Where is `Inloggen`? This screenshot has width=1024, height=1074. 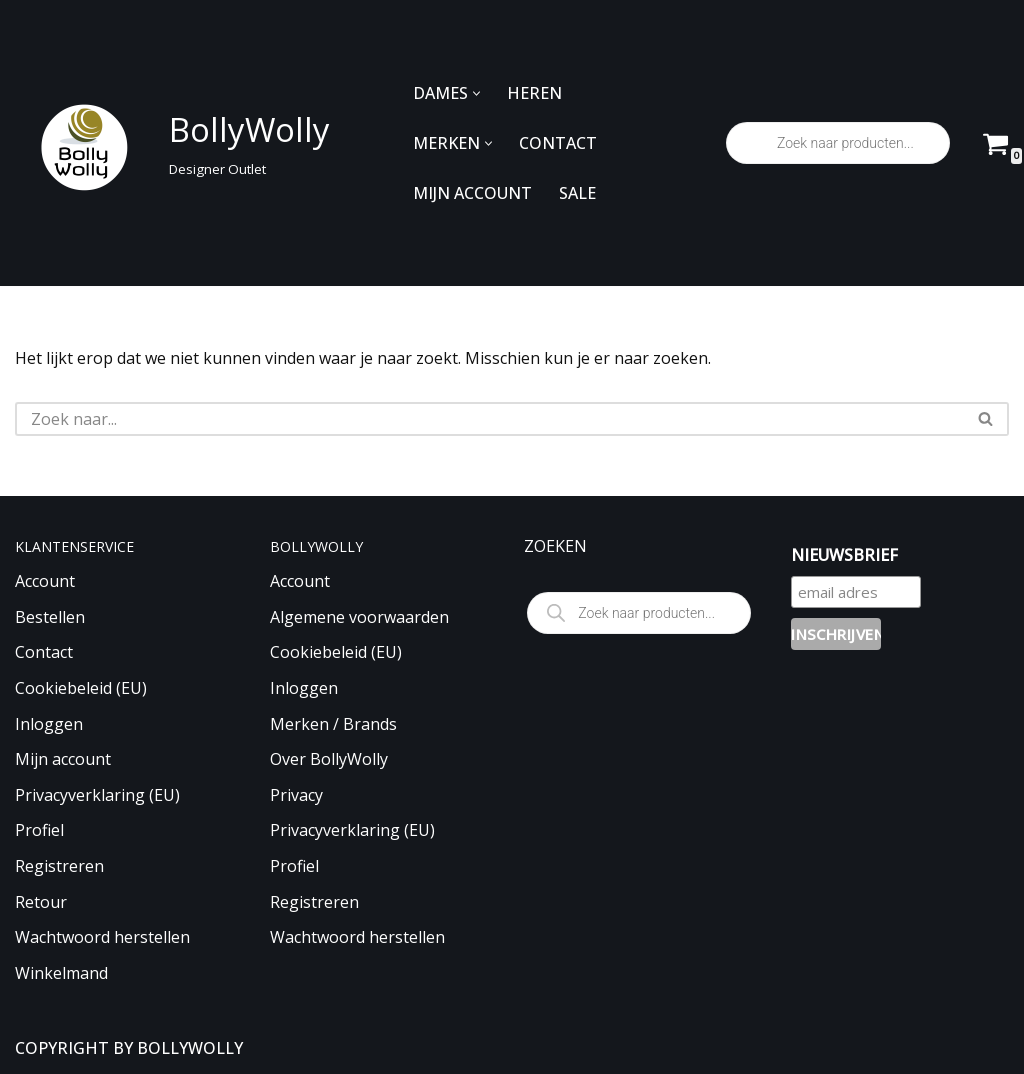
Inloggen is located at coordinates (49, 724).